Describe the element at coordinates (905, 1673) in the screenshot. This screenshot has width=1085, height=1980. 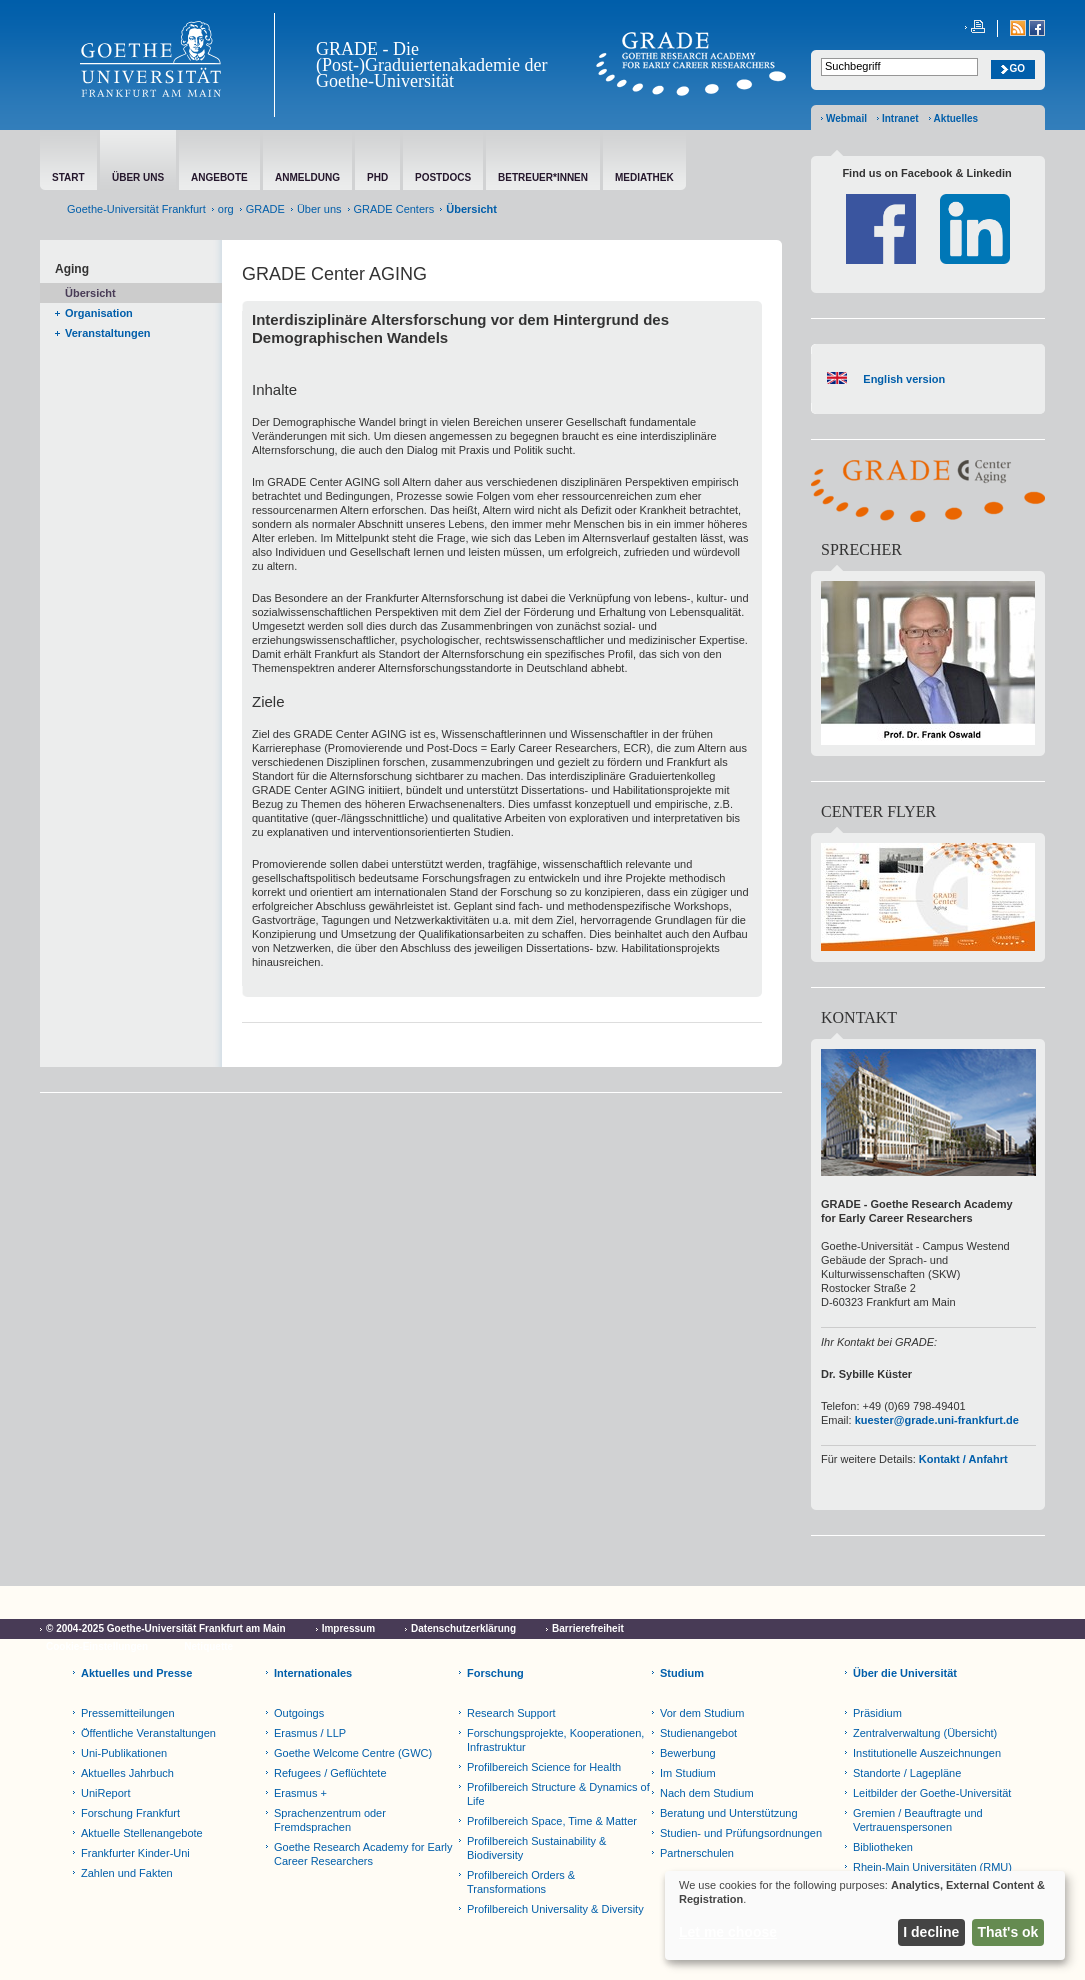
I see `Über die Universität` at that location.